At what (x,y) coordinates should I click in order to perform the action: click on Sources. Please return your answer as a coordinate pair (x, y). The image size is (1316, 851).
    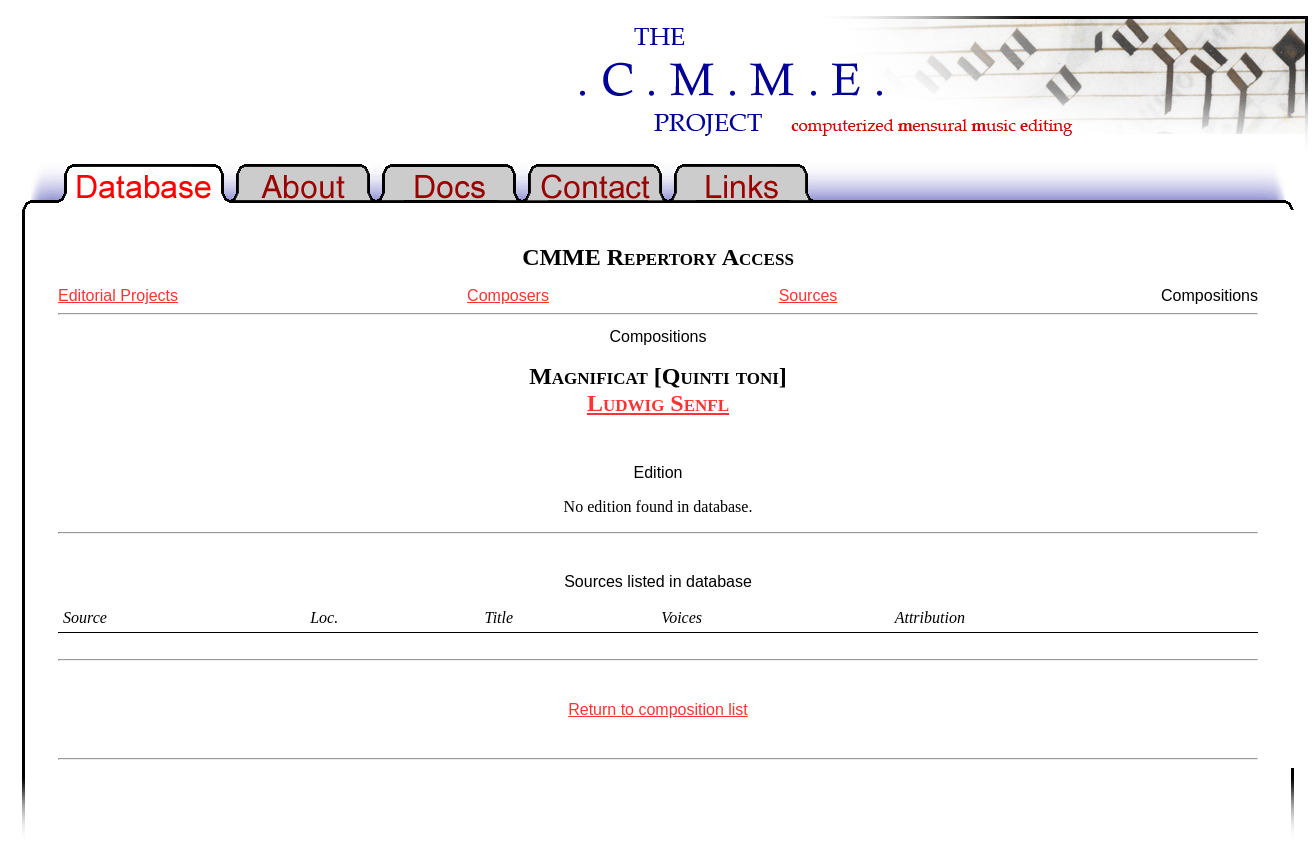
    Looking at the image, I should click on (808, 295).